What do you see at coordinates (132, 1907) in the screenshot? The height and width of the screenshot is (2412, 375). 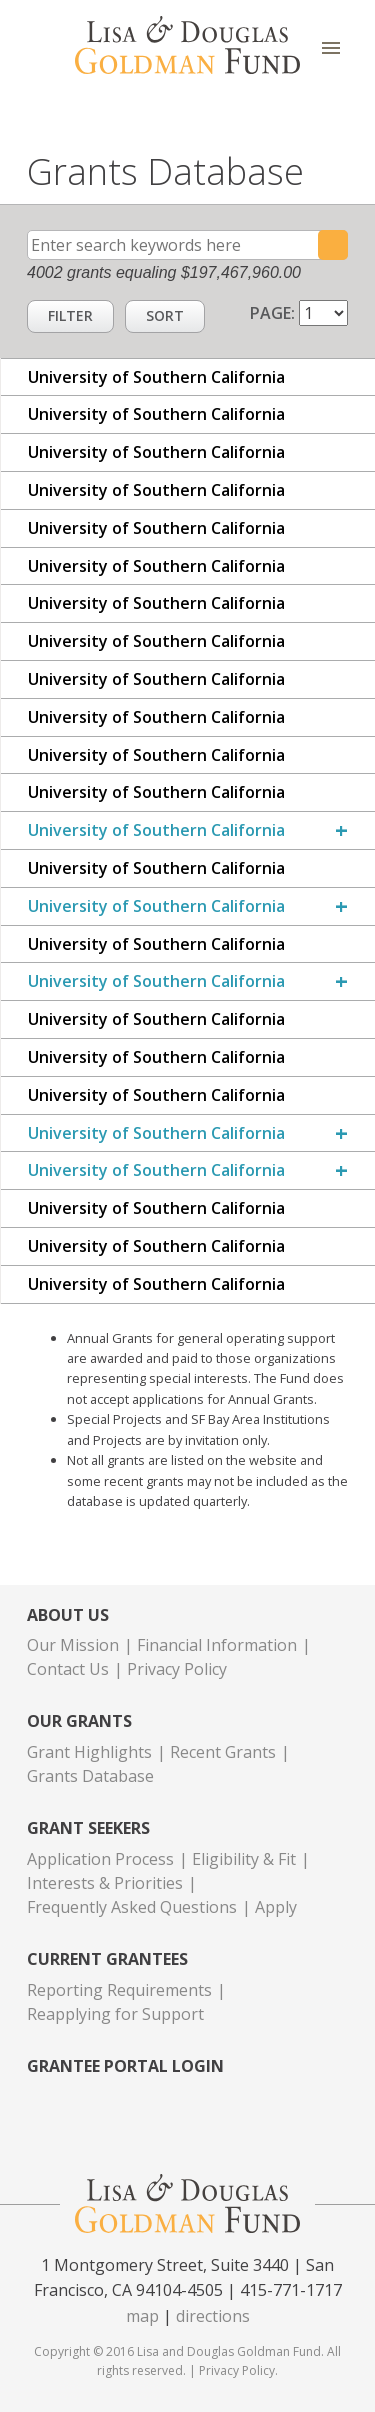 I see `Frequently Asked Questions` at bounding box center [132, 1907].